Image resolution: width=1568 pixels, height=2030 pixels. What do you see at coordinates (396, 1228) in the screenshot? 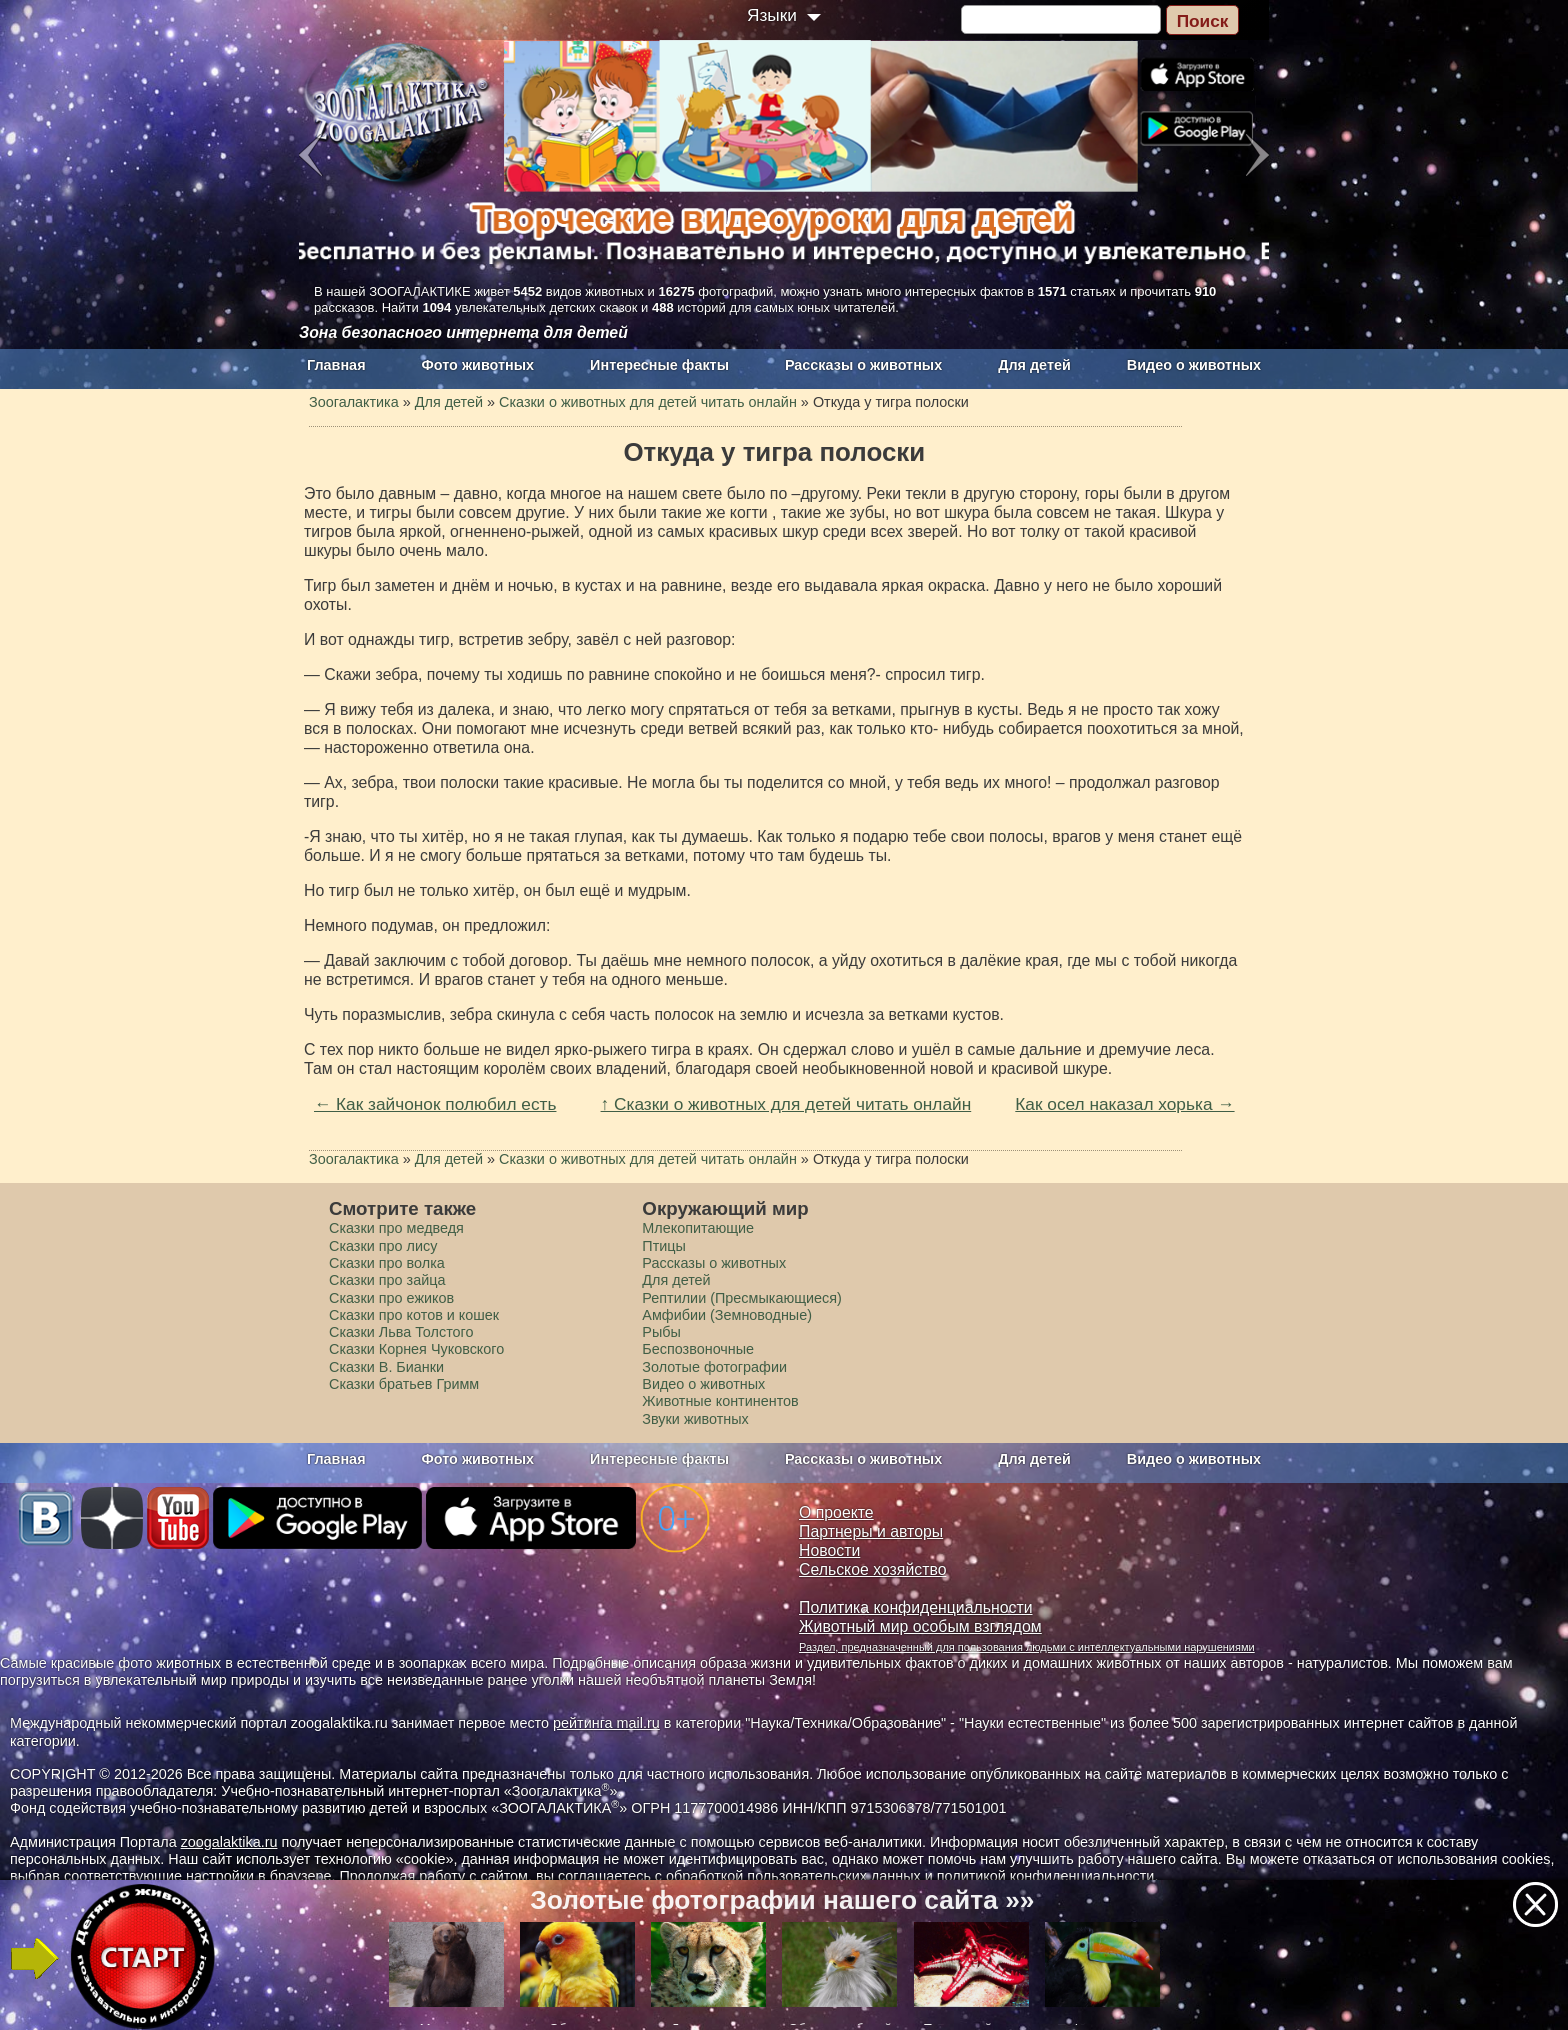
I see `Сказки про медведя` at bounding box center [396, 1228].